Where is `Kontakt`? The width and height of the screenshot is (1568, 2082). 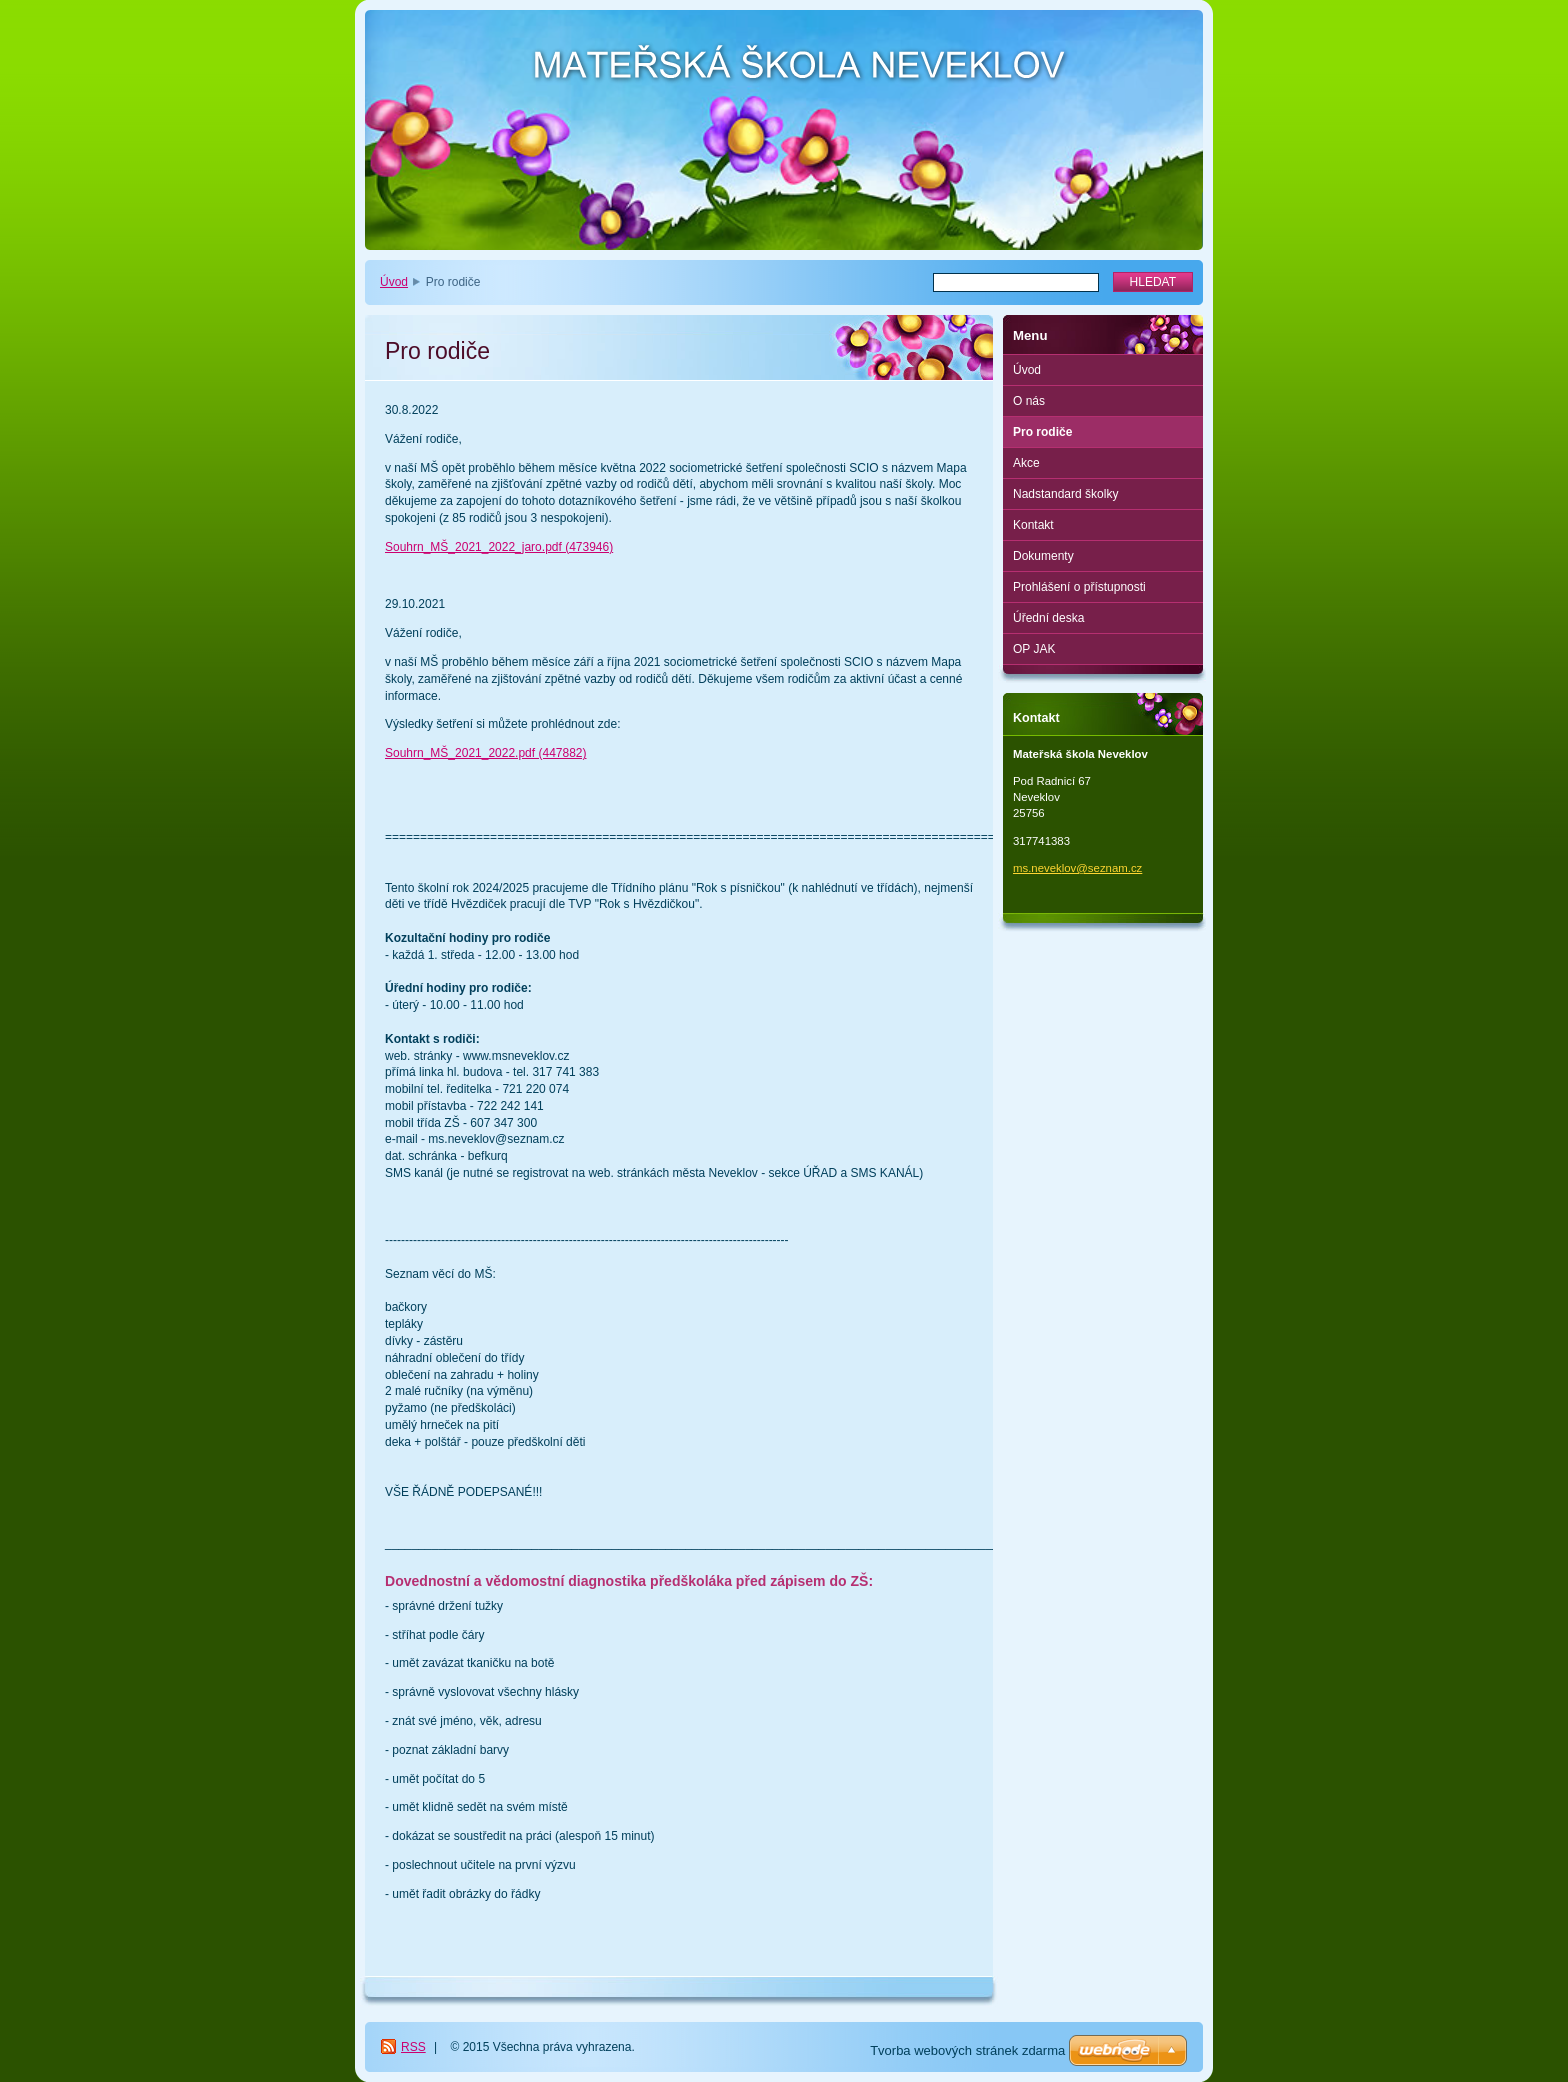
Kontakt is located at coordinates (1033, 525).